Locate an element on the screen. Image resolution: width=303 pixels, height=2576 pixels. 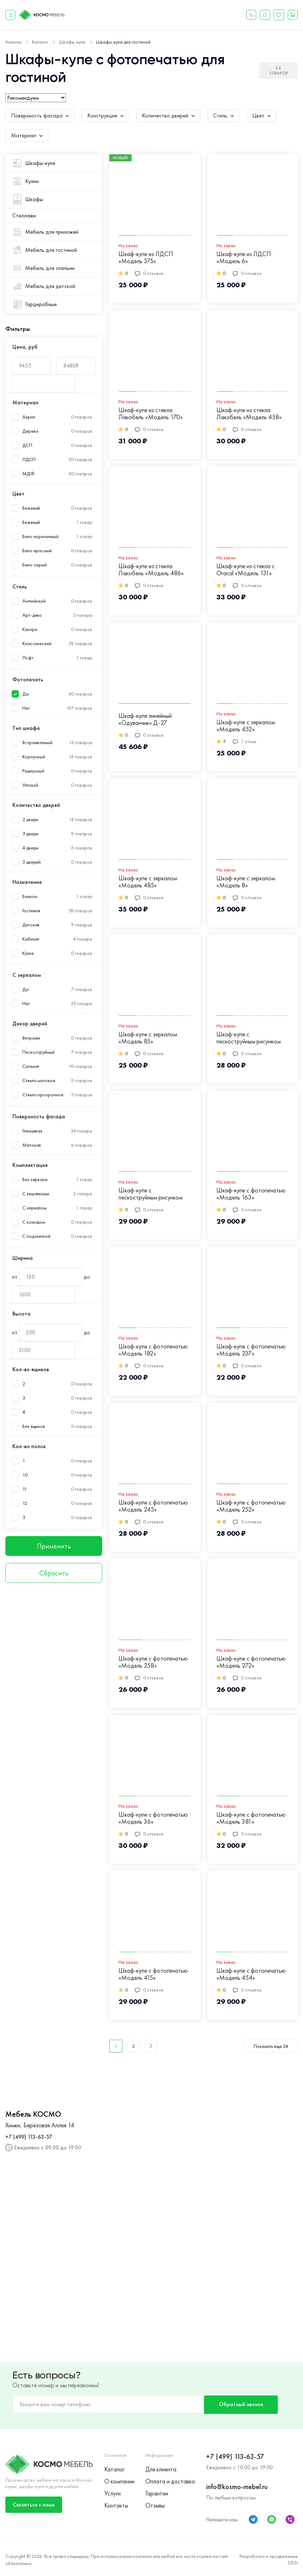
Связаться с нами is located at coordinates (34, 2503).